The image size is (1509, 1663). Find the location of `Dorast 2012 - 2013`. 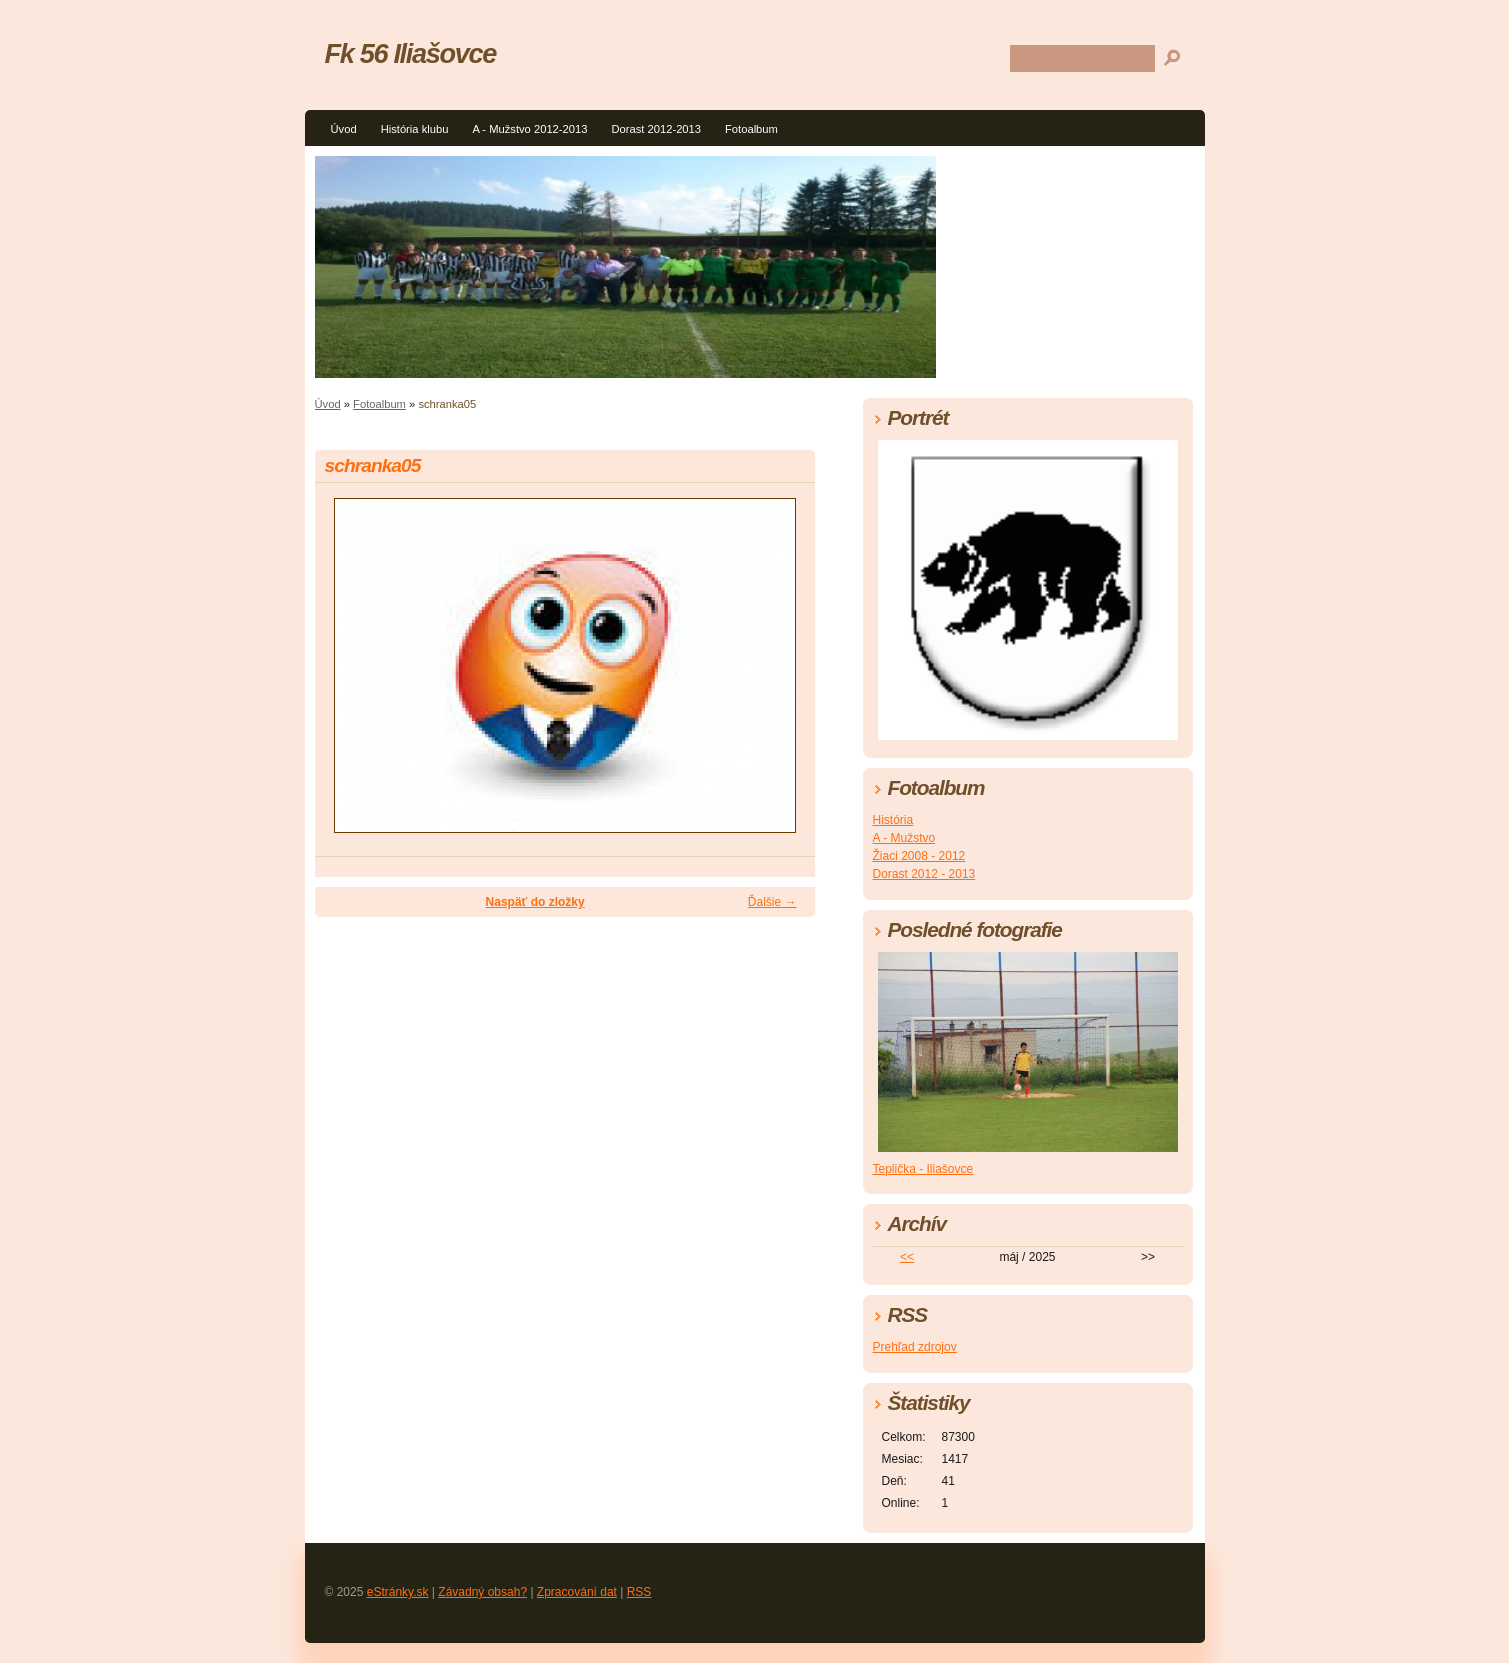

Dorast 2012 - 2013 is located at coordinates (924, 874).